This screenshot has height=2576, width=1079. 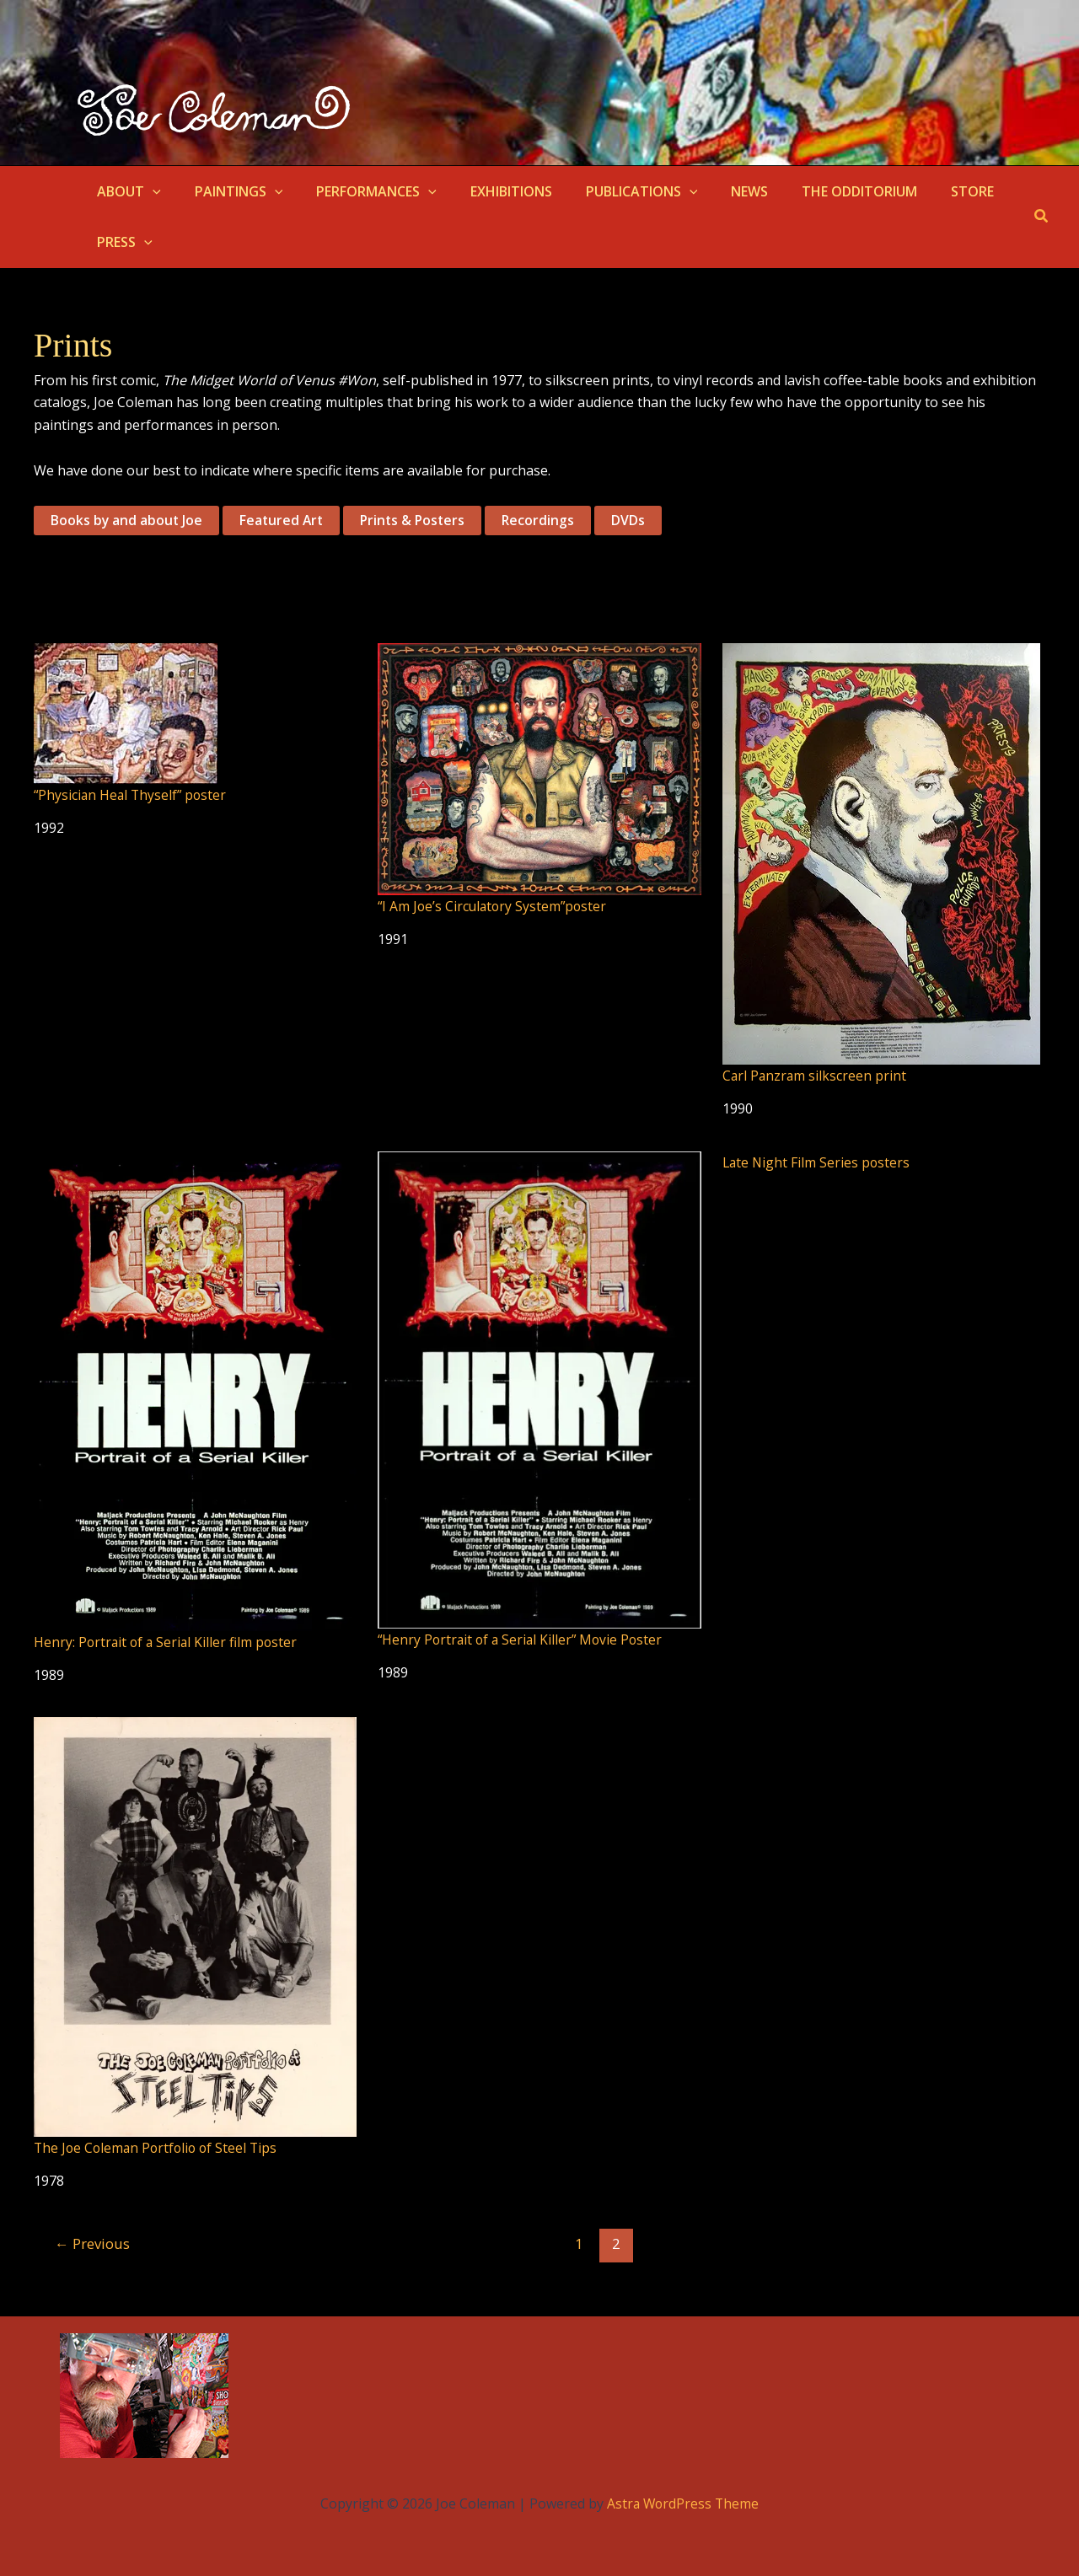 I want to click on “Henry Portrait of a Serial Killer” Movie Poster, so click(x=523, y=1638).